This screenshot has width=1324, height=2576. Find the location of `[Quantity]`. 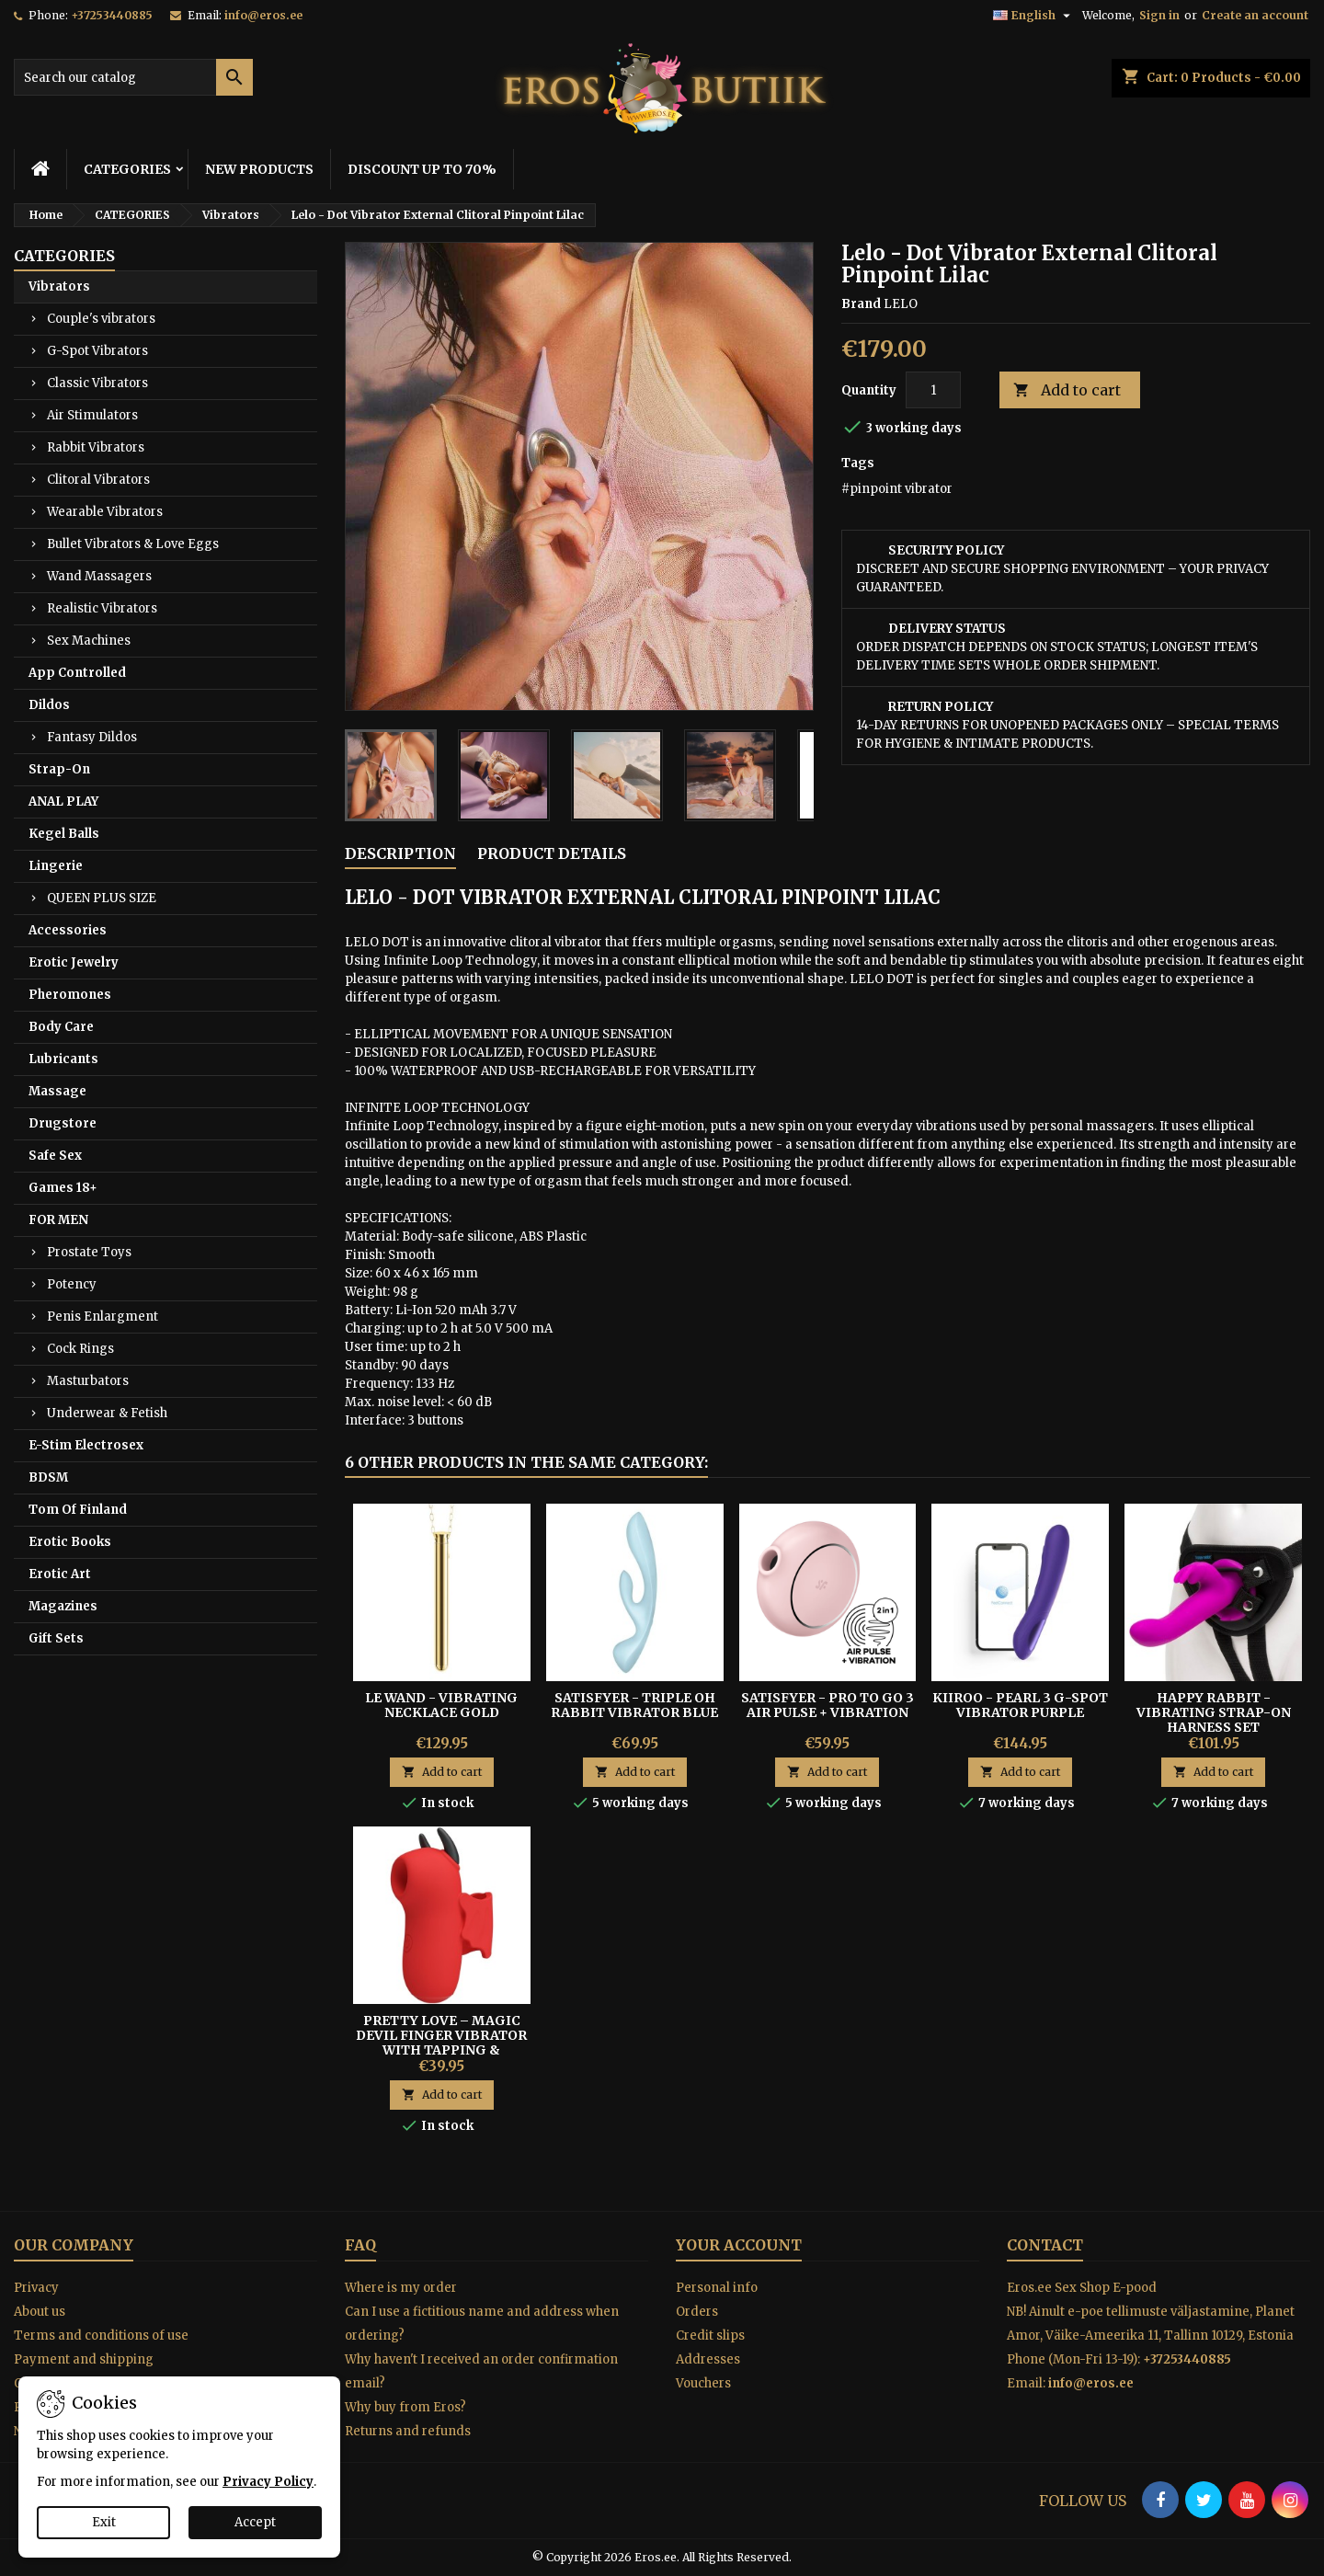

[Quantity] is located at coordinates (933, 390).